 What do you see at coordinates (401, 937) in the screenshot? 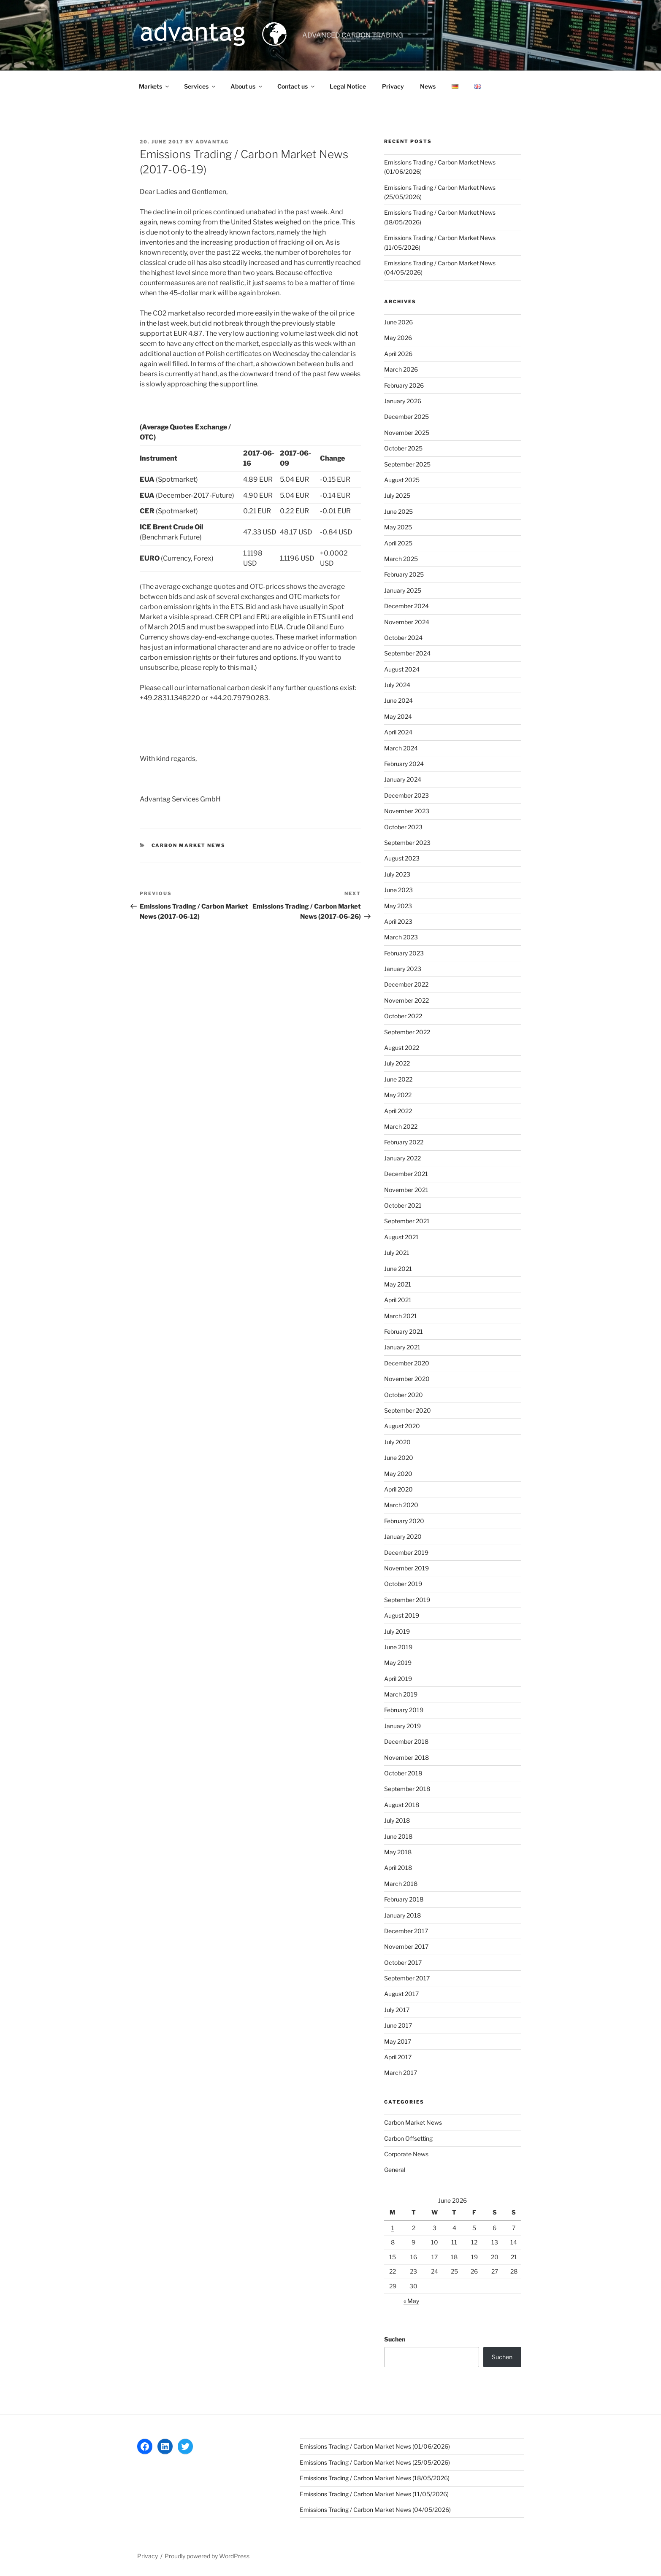
I see `March 2023` at bounding box center [401, 937].